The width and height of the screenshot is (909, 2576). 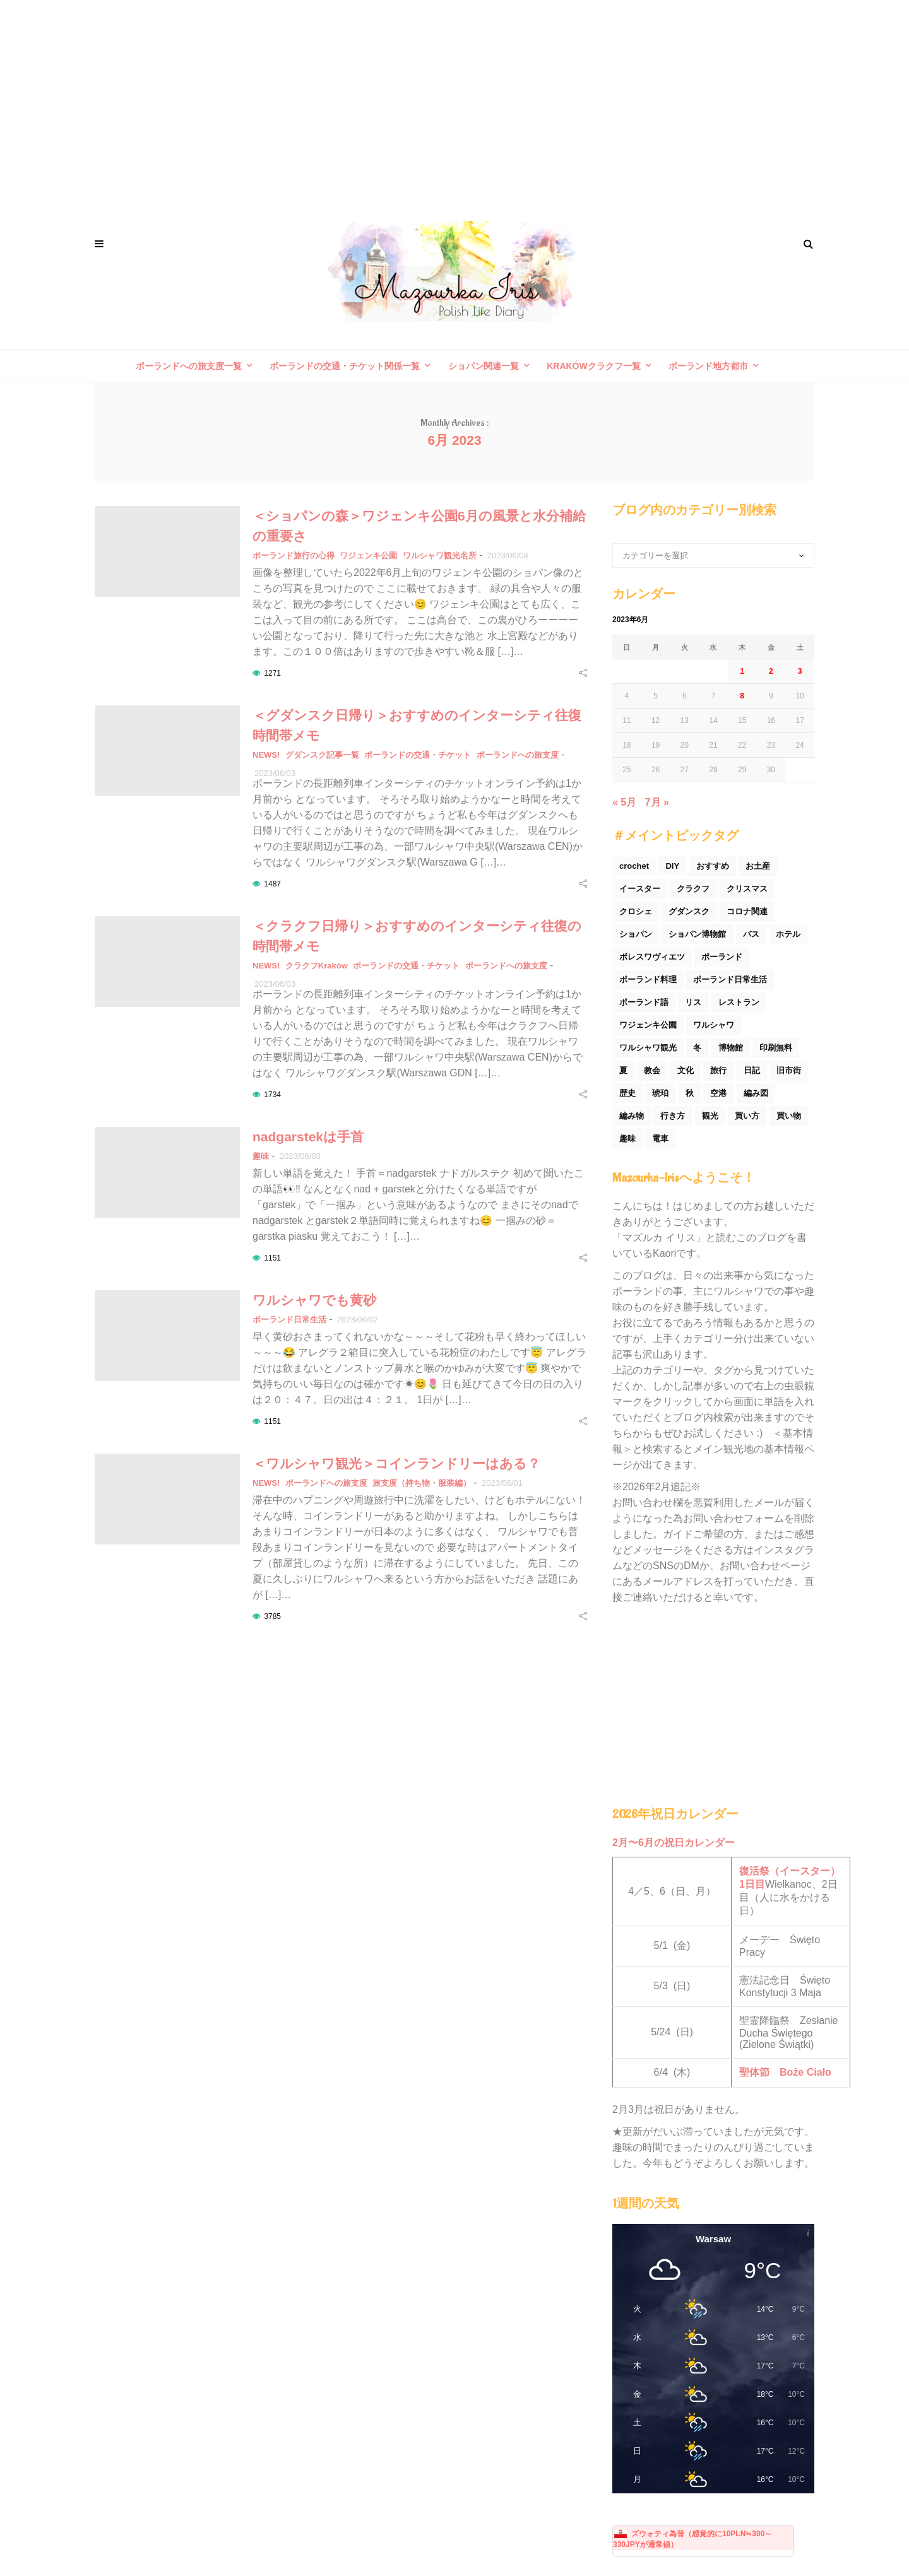 I want to click on ポーランド日常生活, so click(x=289, y=1319).